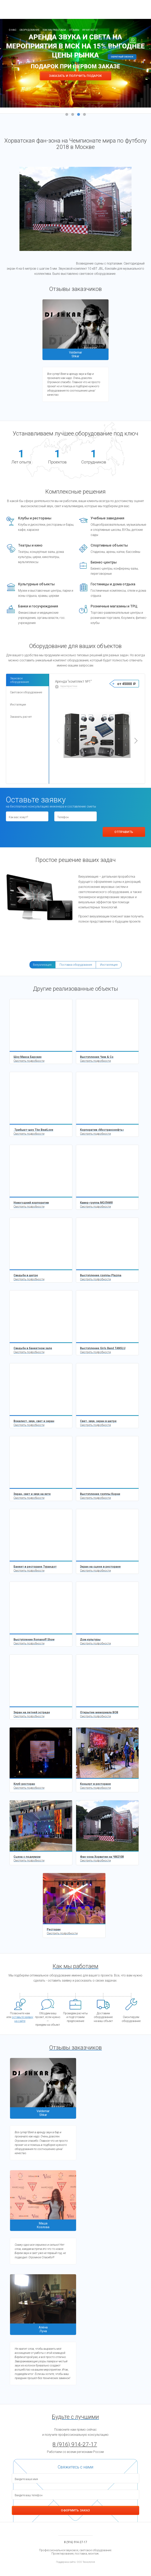  What do you see at coordinates (54, 29) in the screenshot?
I see `как мы работаем` at bounding box center [54, 29].